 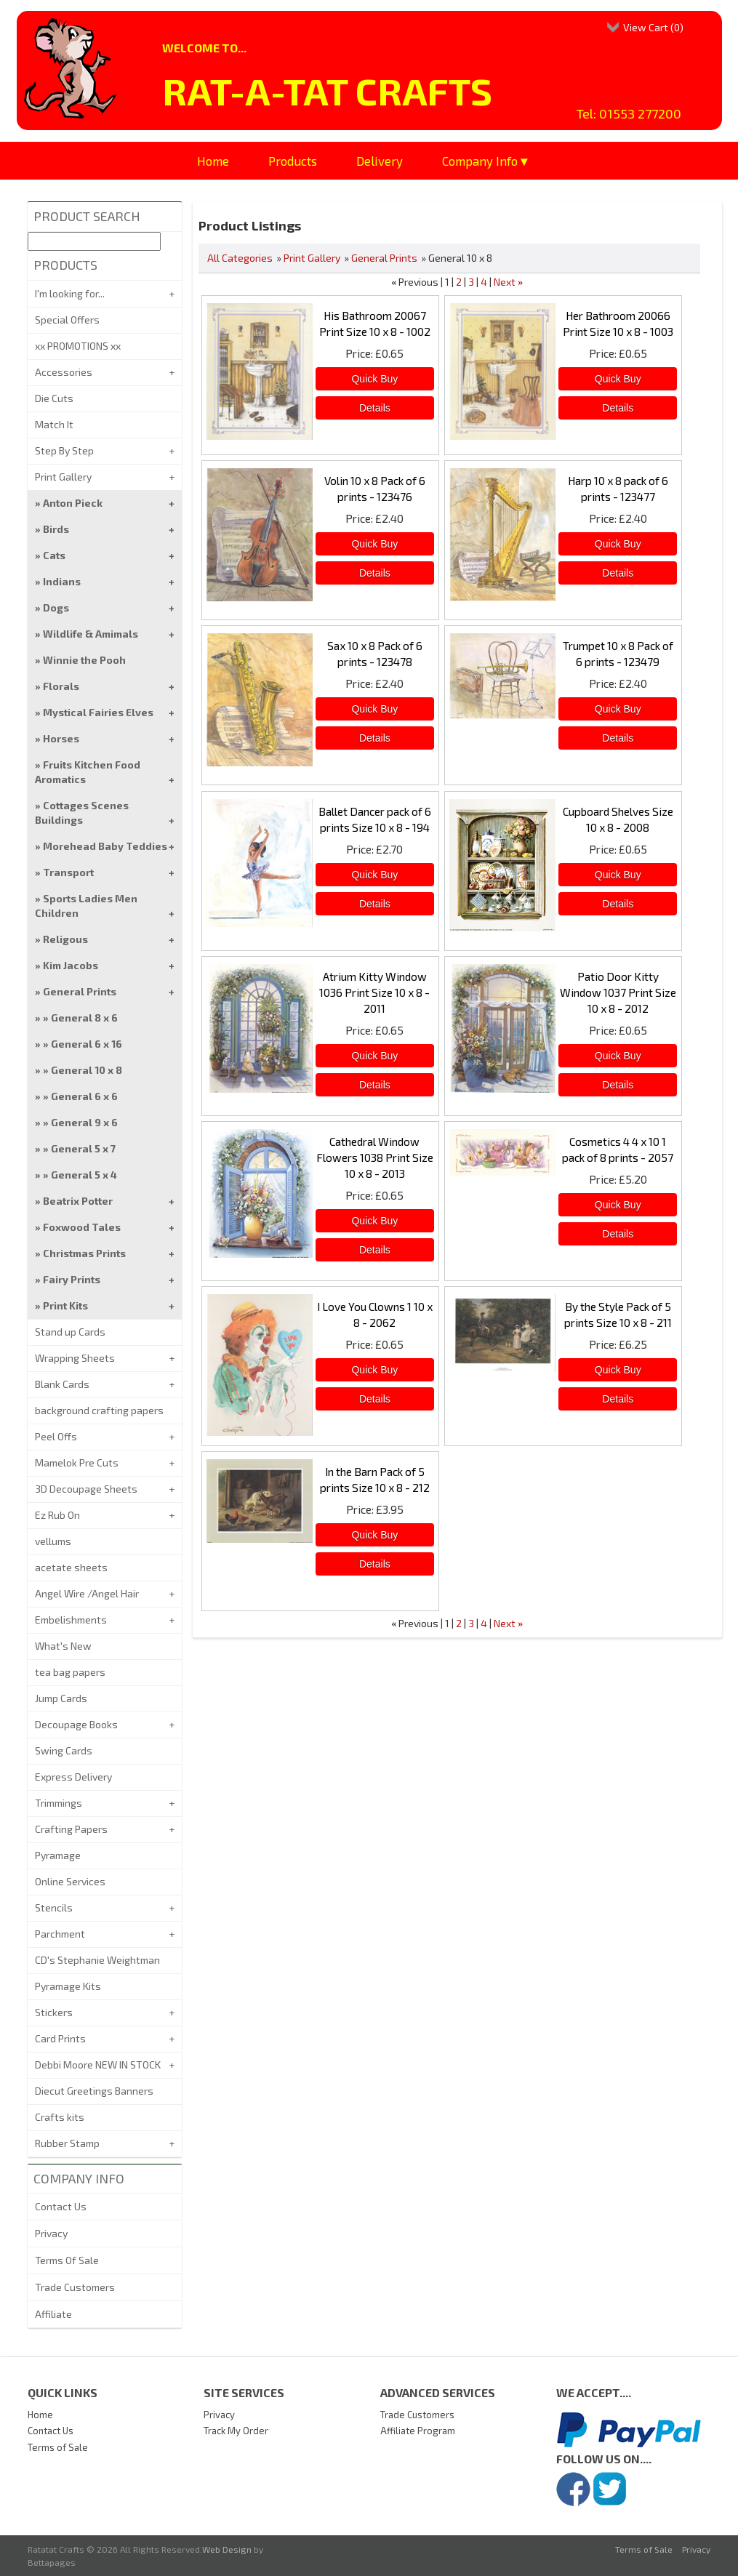 What do you see at coordinates (73, 503) in the screenshot?
I see `Anton Pieck` at bounding box center [73, 503].